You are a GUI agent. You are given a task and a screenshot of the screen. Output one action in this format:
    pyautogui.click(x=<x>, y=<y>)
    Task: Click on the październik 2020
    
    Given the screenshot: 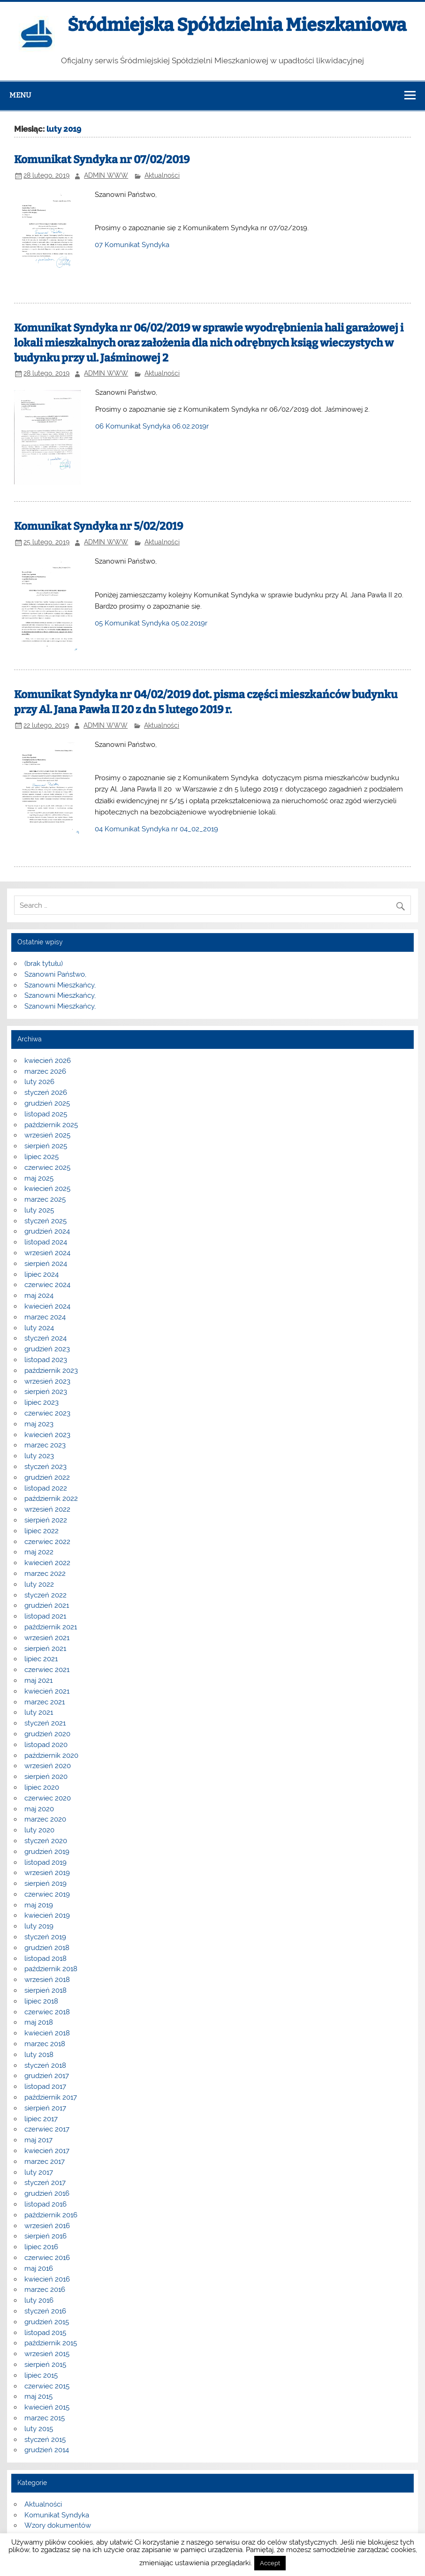 What is the action you would take?
    pyautogui.click(x=51, y=1755)
    